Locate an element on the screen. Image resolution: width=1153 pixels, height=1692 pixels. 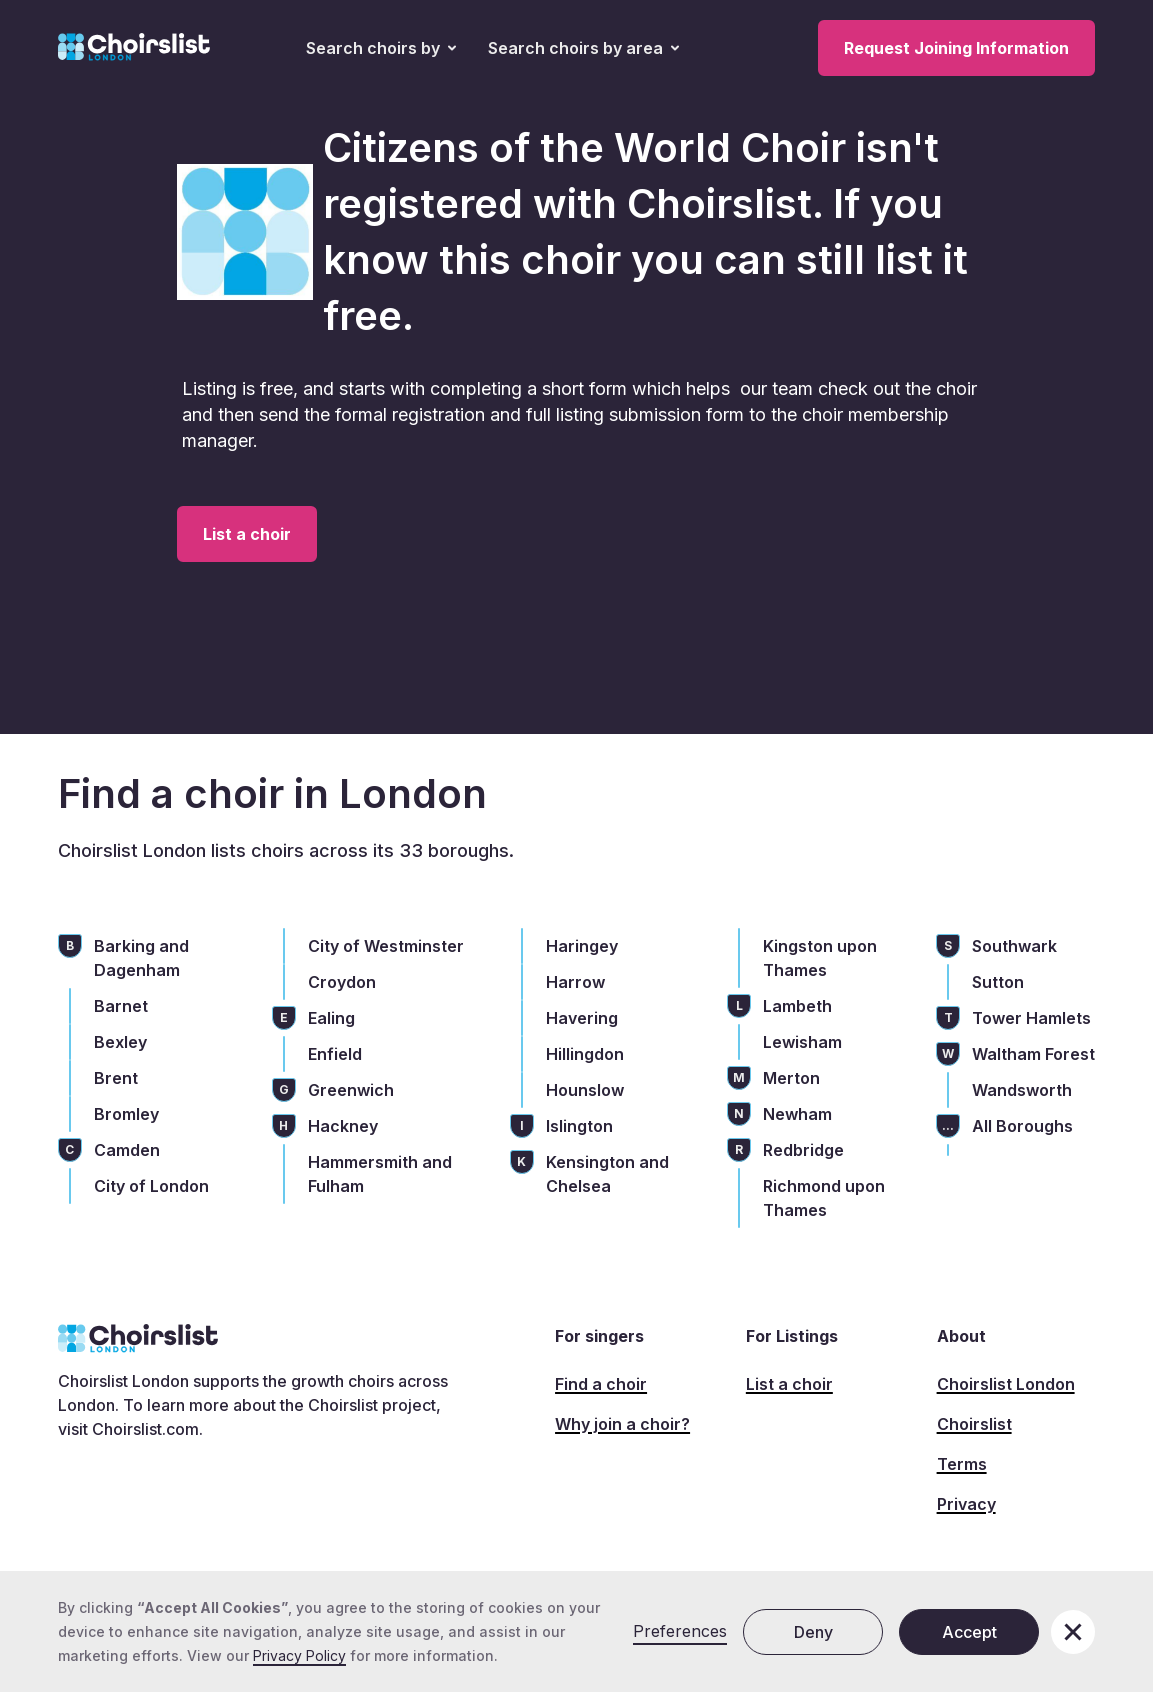
Hackney is located at coordinates (343, 1126).